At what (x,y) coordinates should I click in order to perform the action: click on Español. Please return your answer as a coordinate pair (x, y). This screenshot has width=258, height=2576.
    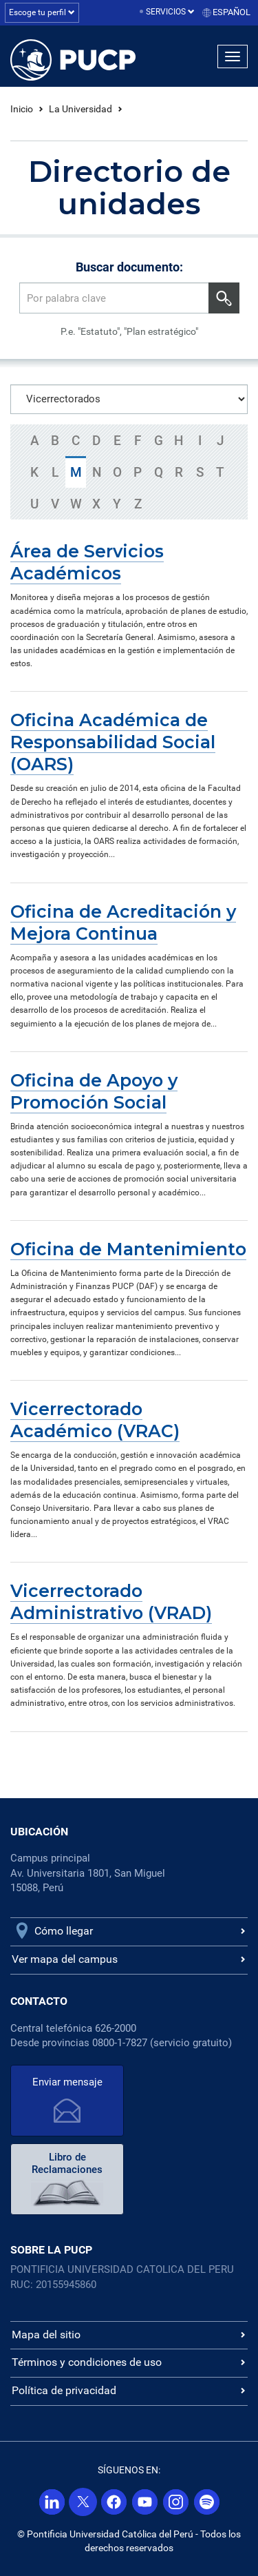
    Looking at the image, I should click on (231, 12).